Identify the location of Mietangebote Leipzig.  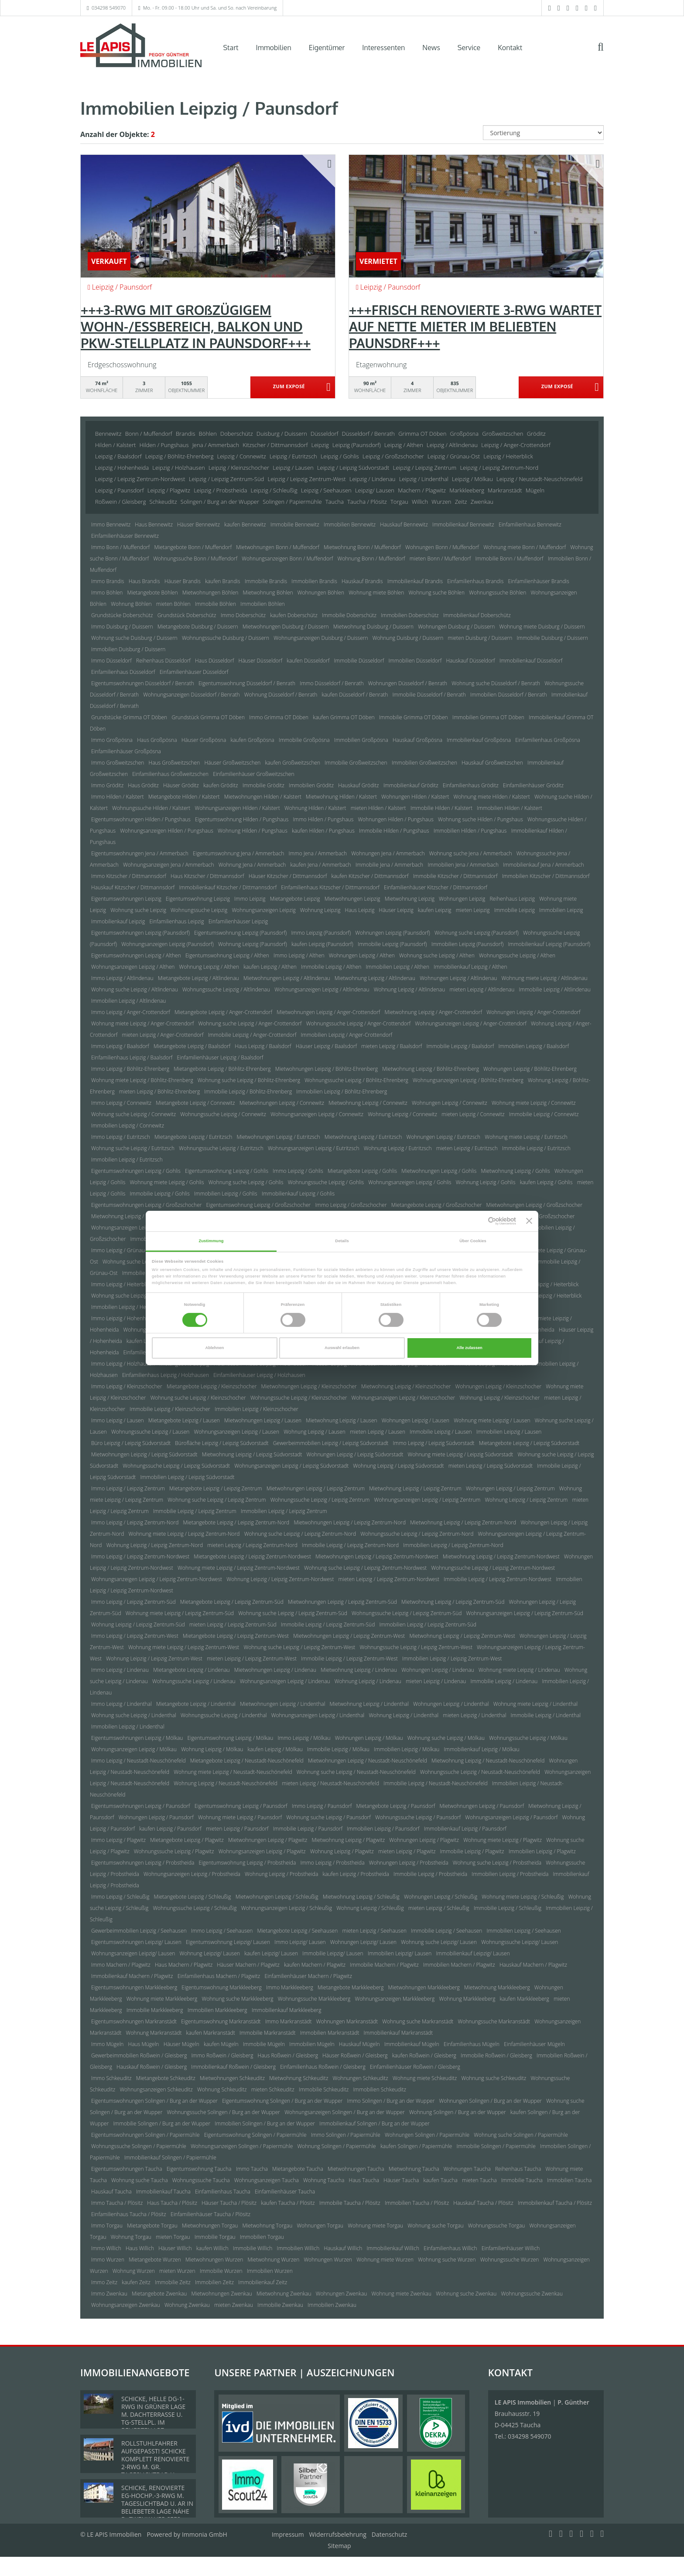
(295, 898).